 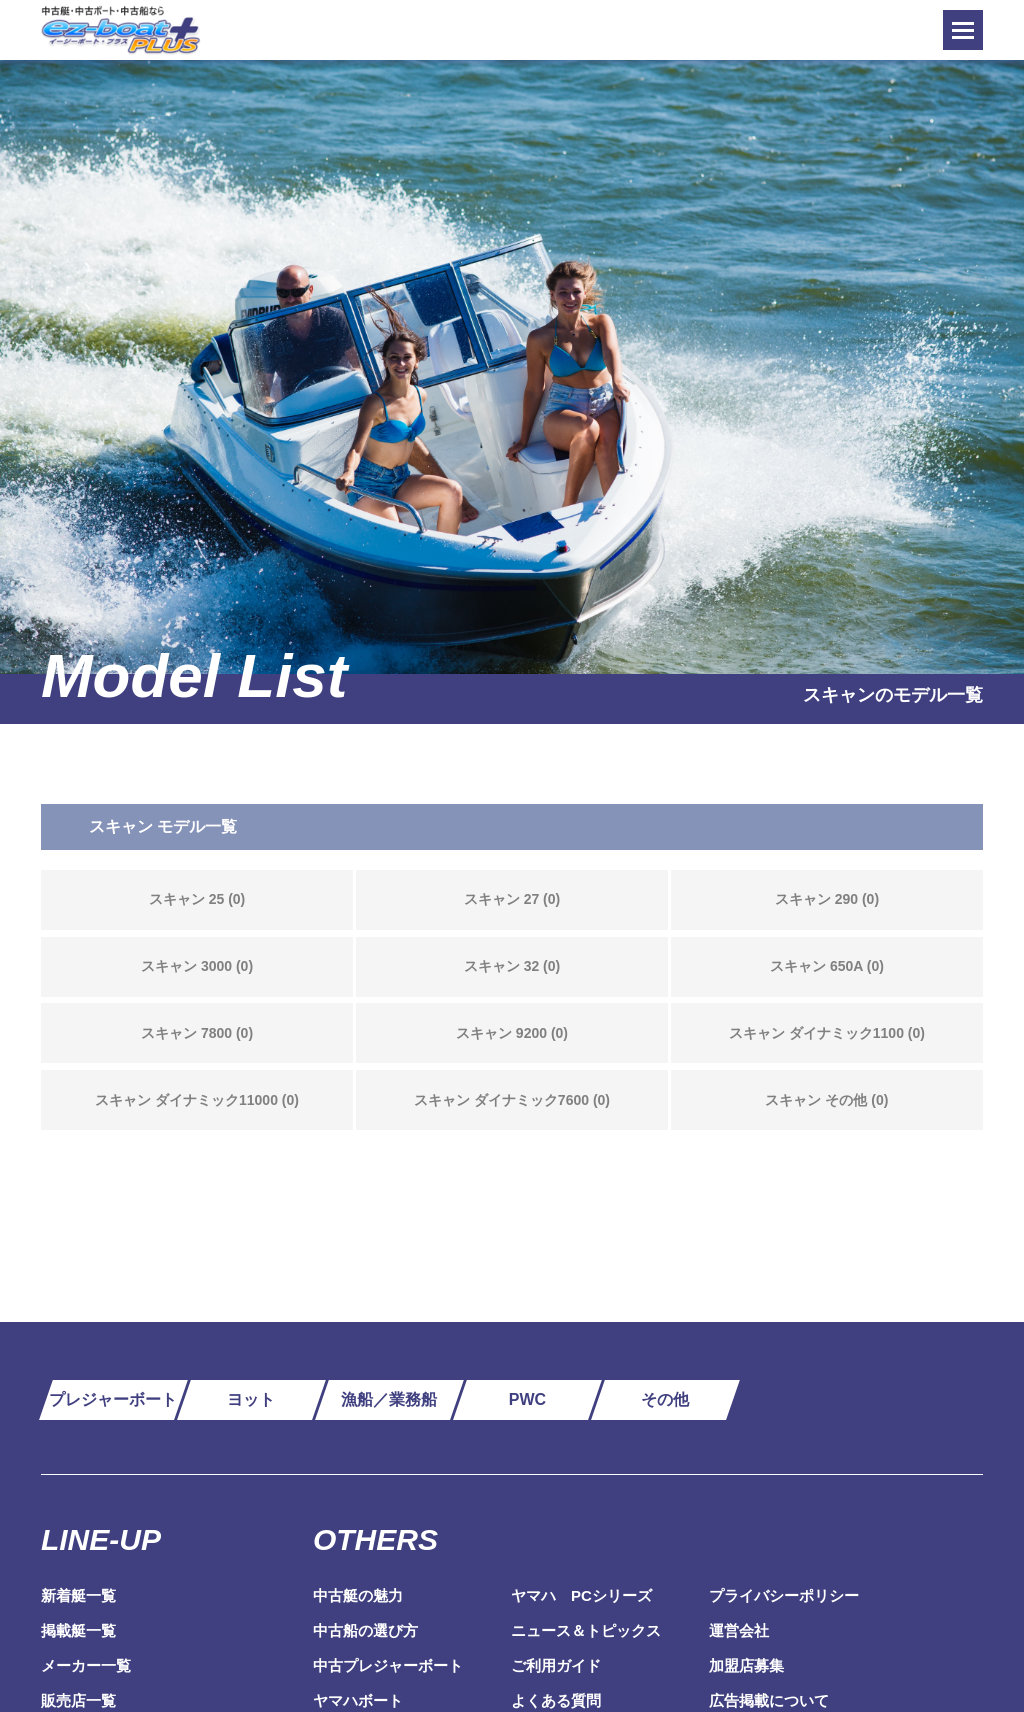 What do you see at coordinates (586, 1630) in the screenshot?
I see `ニュース＆トピックス` at bounding box center [586, 1630].